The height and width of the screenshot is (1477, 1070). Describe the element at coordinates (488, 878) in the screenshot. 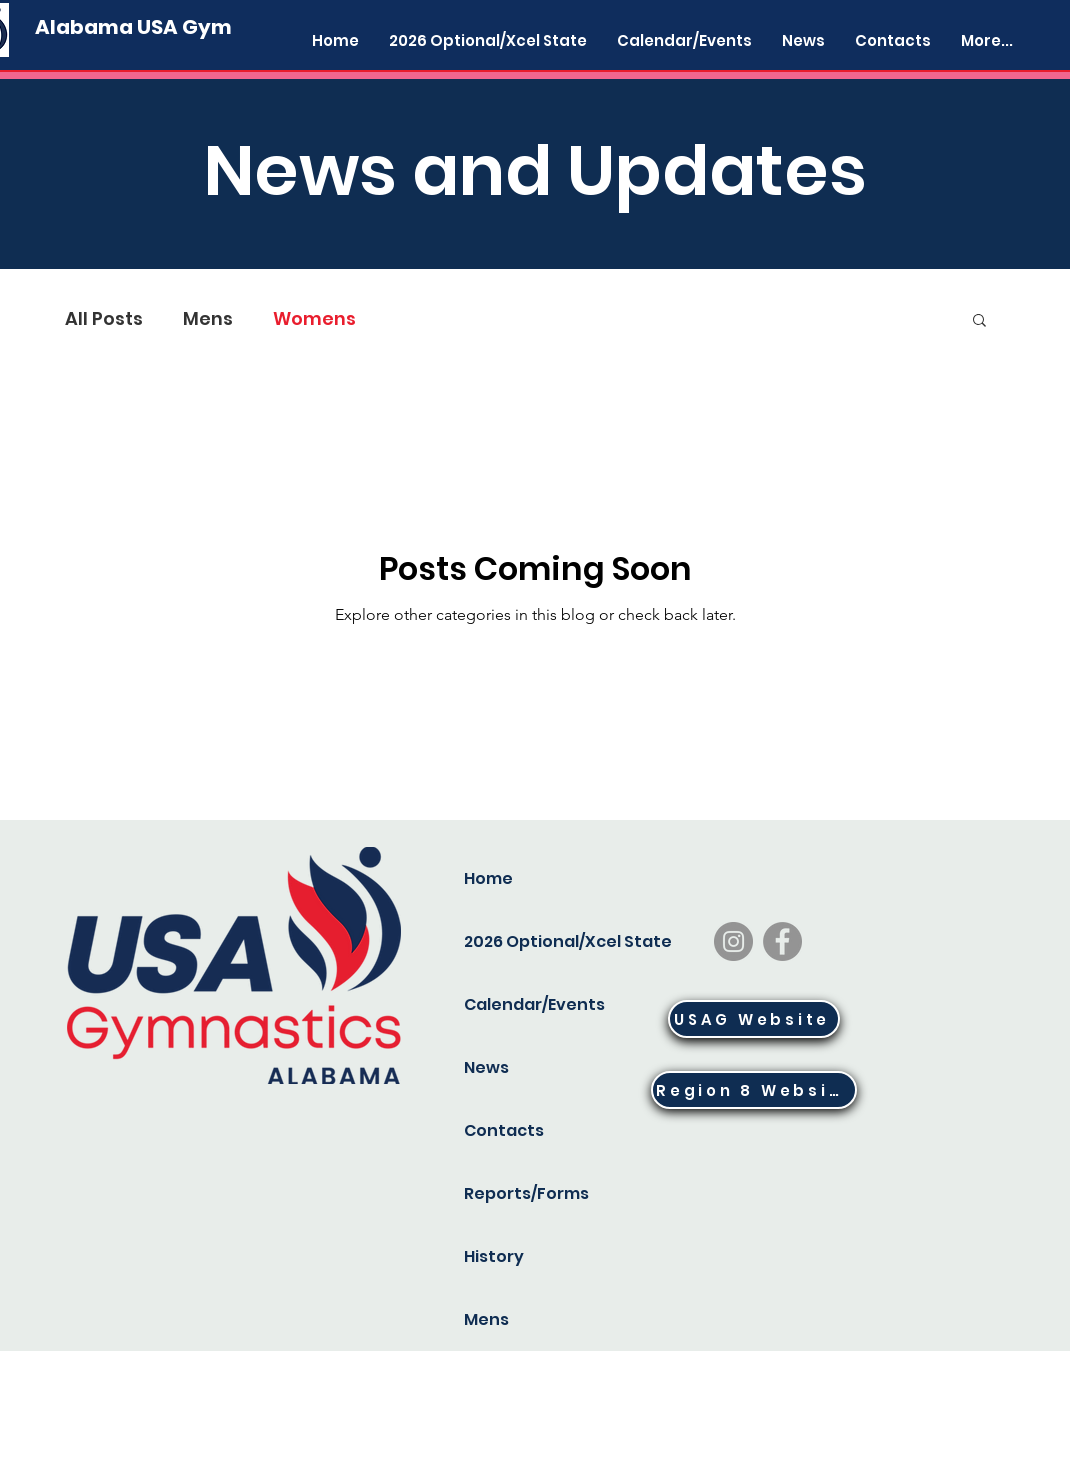

I see `Home` at that location.